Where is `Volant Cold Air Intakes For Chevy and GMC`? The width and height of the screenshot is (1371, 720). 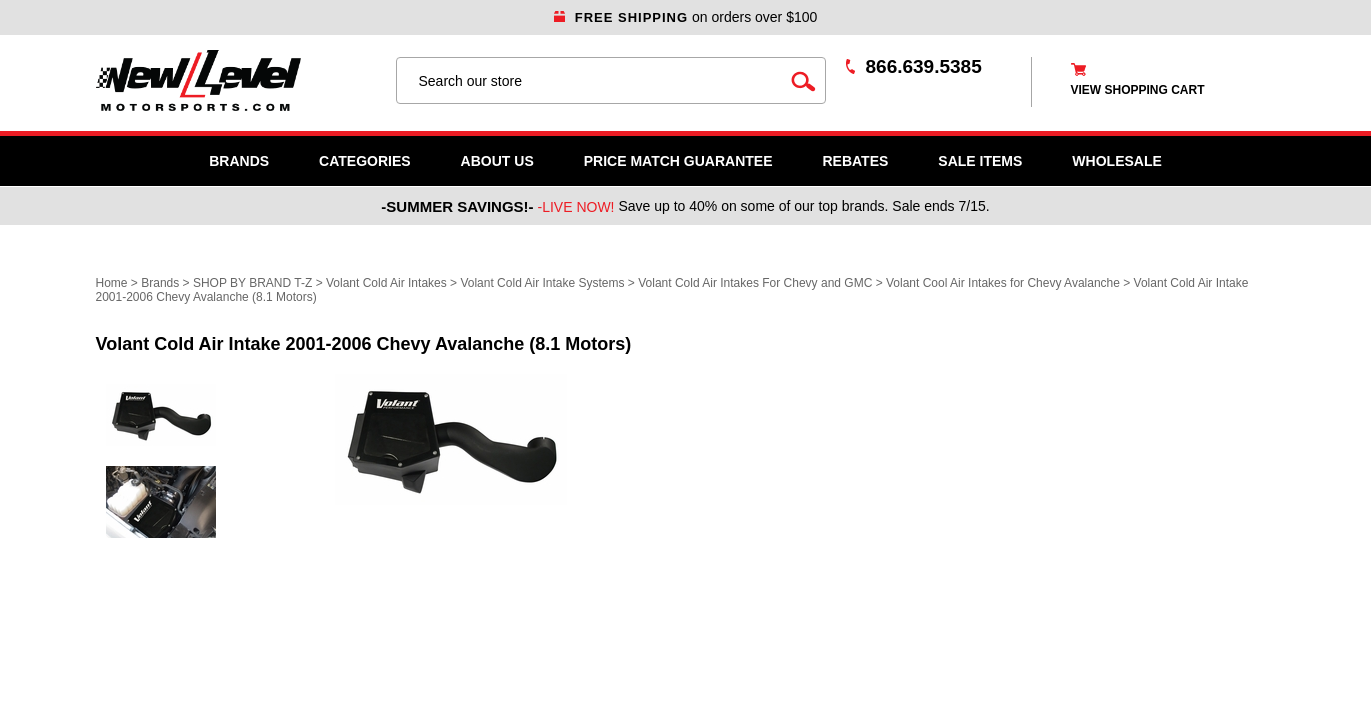
Volant Cold Air Intakes For Chevy and GMC is located at coordinates (755, 283).